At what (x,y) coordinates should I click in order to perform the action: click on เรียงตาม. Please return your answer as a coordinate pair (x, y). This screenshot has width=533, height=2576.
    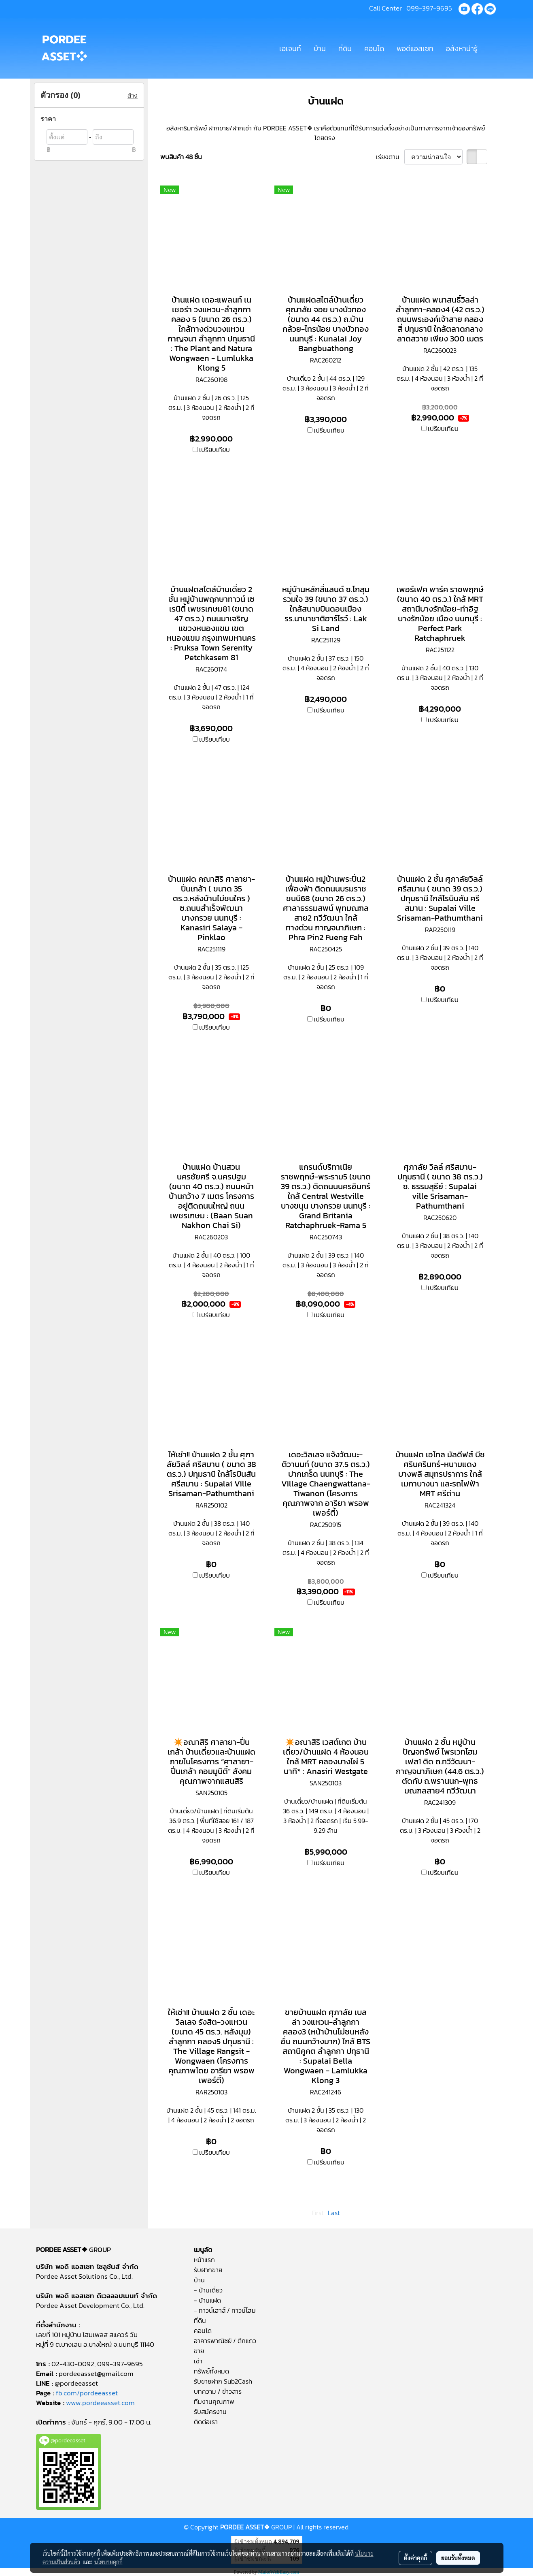
    Looking at the image, I should click on (390, 157).